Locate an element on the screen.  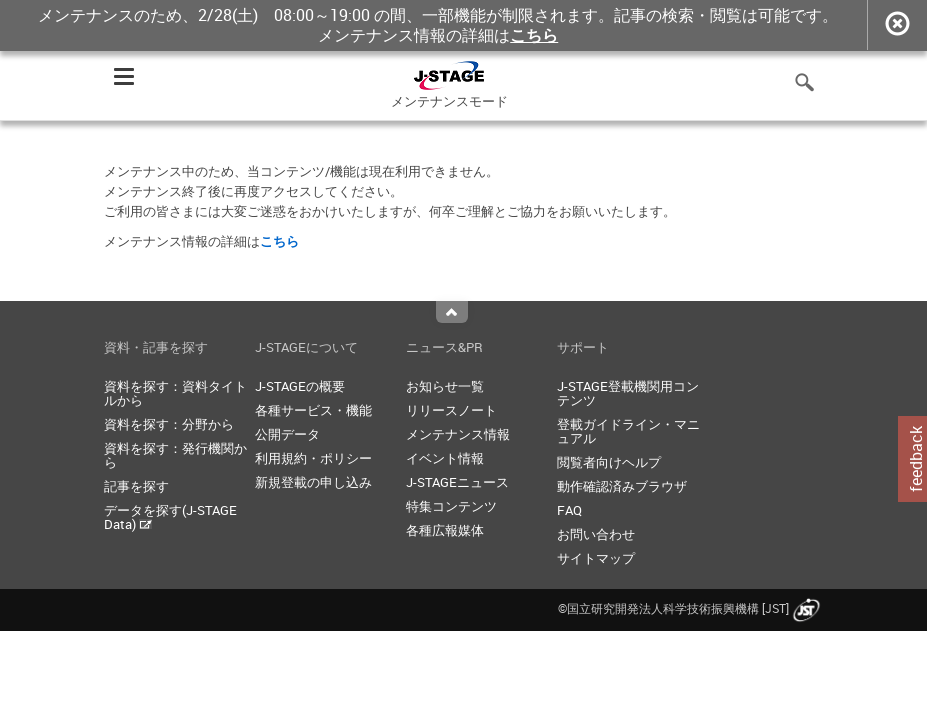
データを探す(J-STAGE Data) is located at coordinates (170, 517).